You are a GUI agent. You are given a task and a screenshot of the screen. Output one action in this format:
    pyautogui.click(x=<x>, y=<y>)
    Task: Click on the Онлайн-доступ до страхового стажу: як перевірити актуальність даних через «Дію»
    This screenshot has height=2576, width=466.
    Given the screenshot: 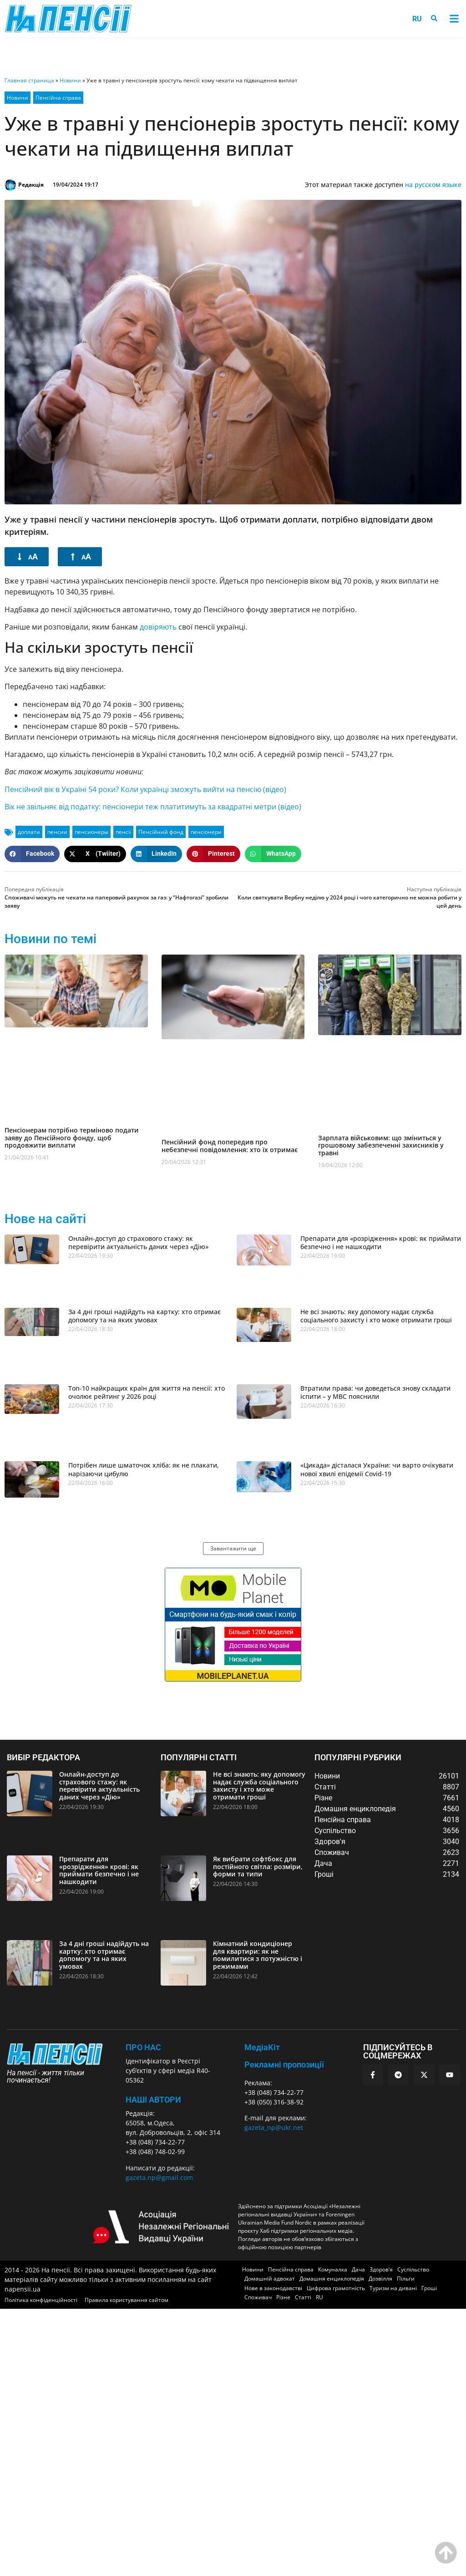 What is the action you would take?
    pyautogui.click(x=138, y=1242)
    